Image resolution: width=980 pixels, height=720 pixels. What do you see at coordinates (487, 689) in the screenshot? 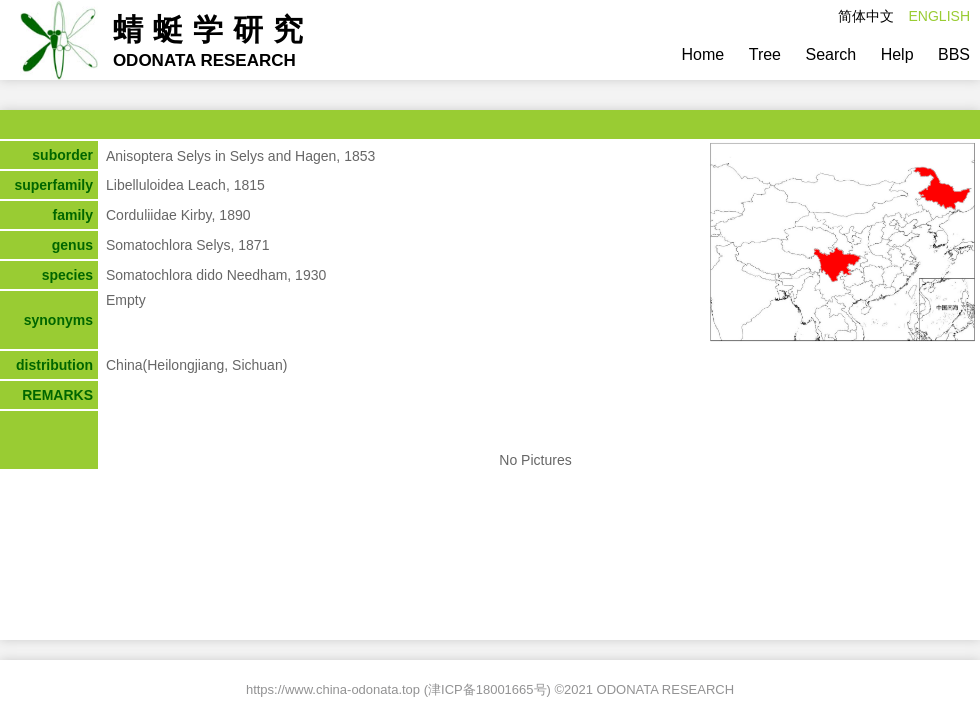
I see `津ICP备18001665号` at bounding box center [487, 689].